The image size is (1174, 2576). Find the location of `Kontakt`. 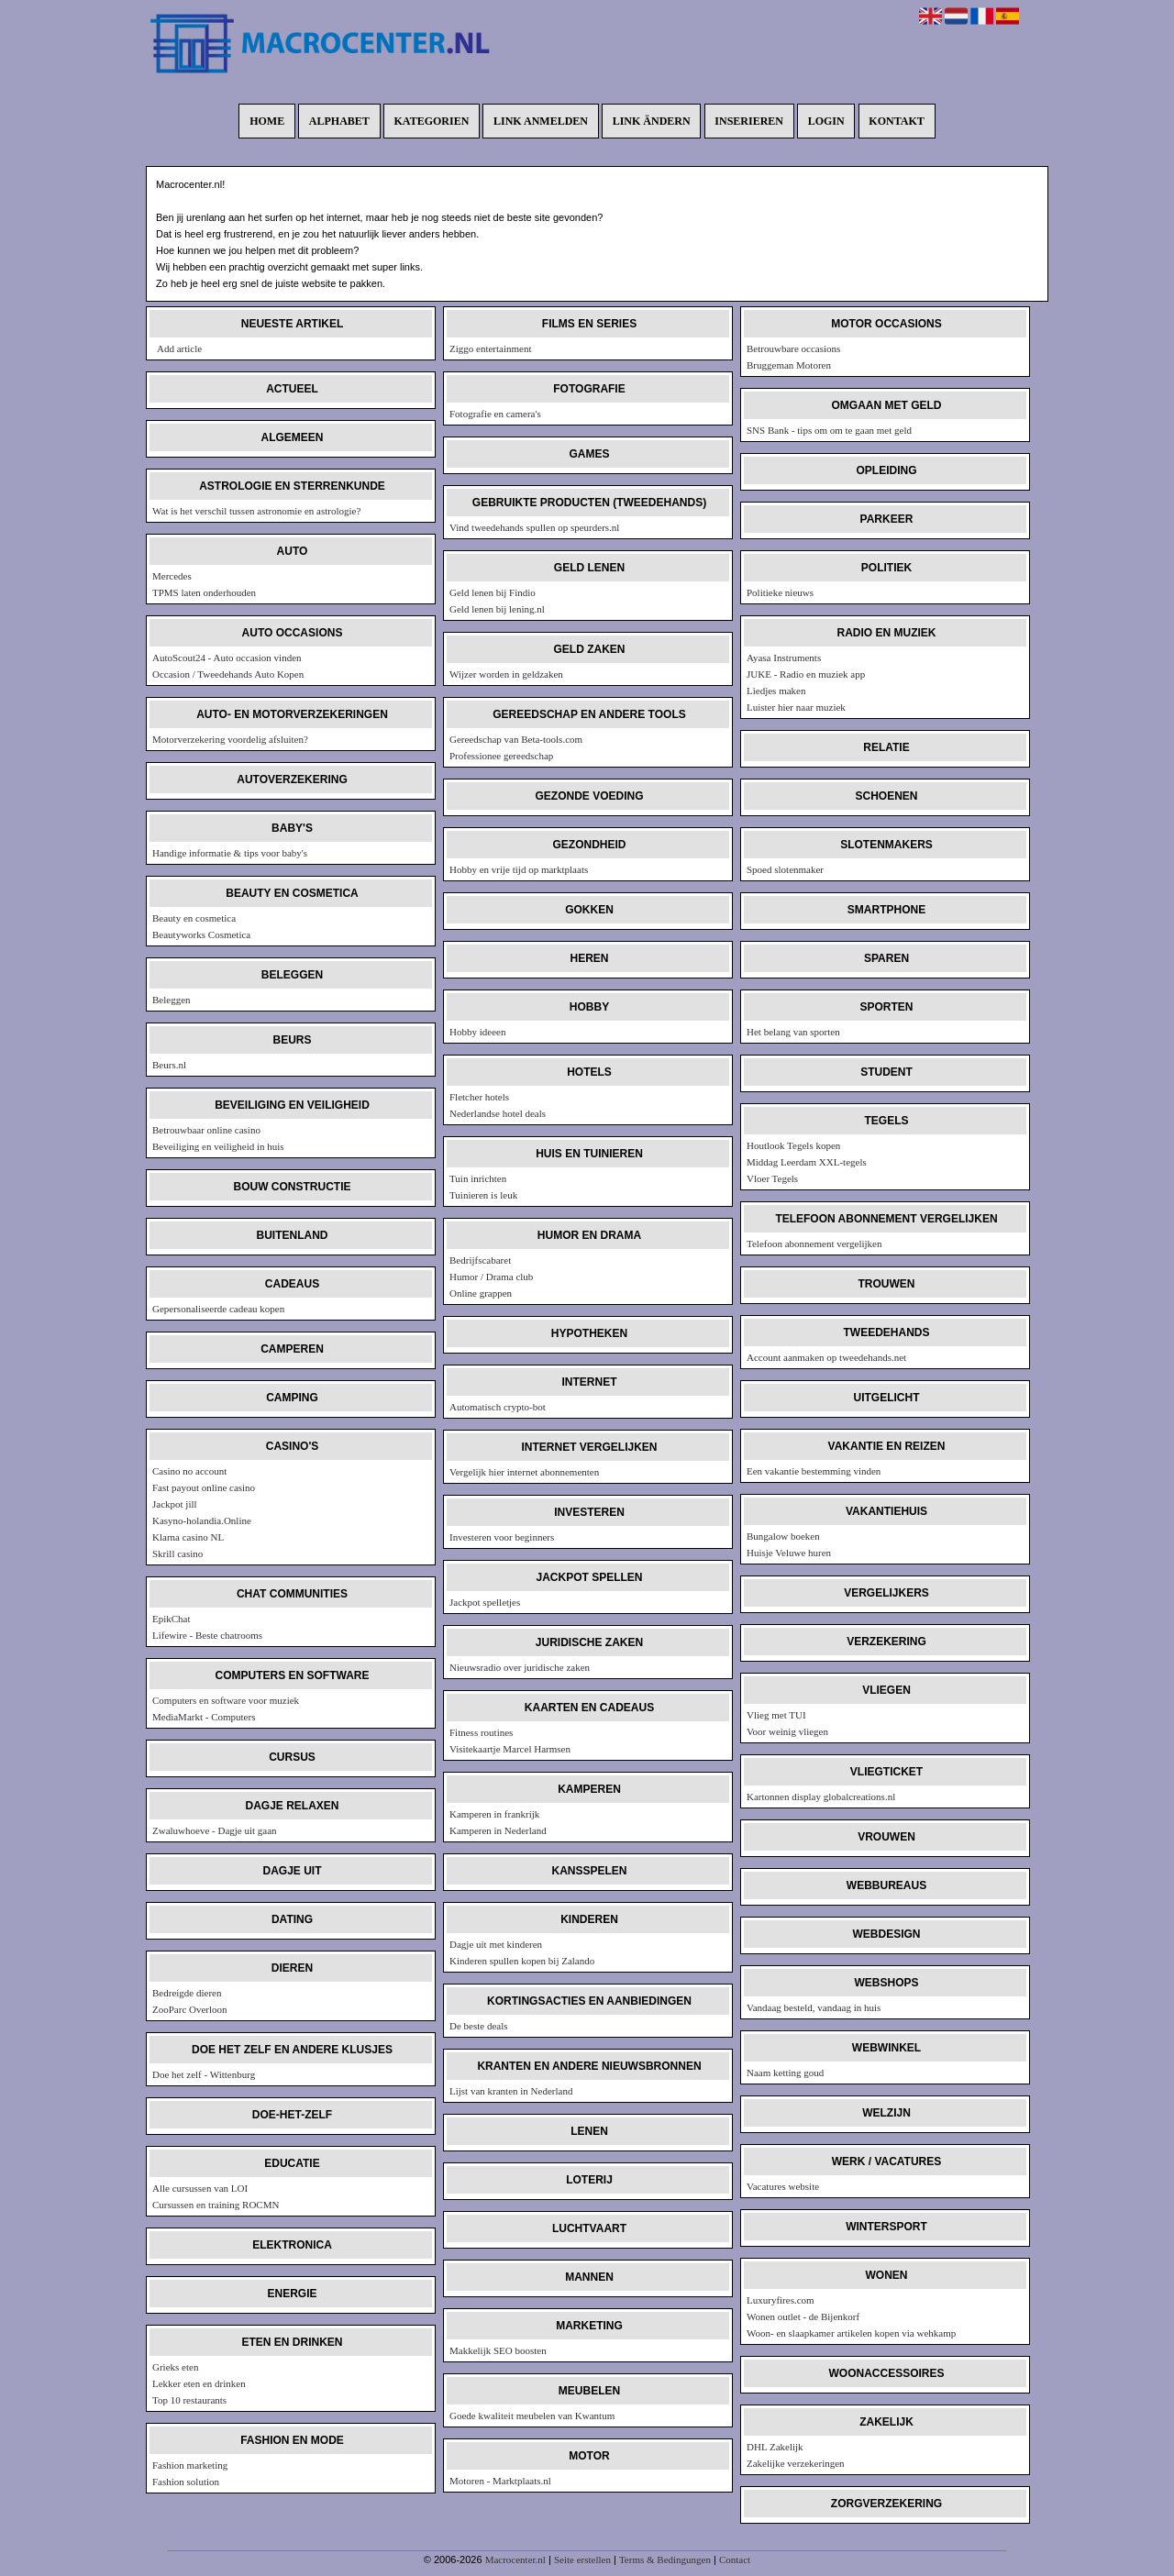

Kontakt is located at coordinates (896, 121).